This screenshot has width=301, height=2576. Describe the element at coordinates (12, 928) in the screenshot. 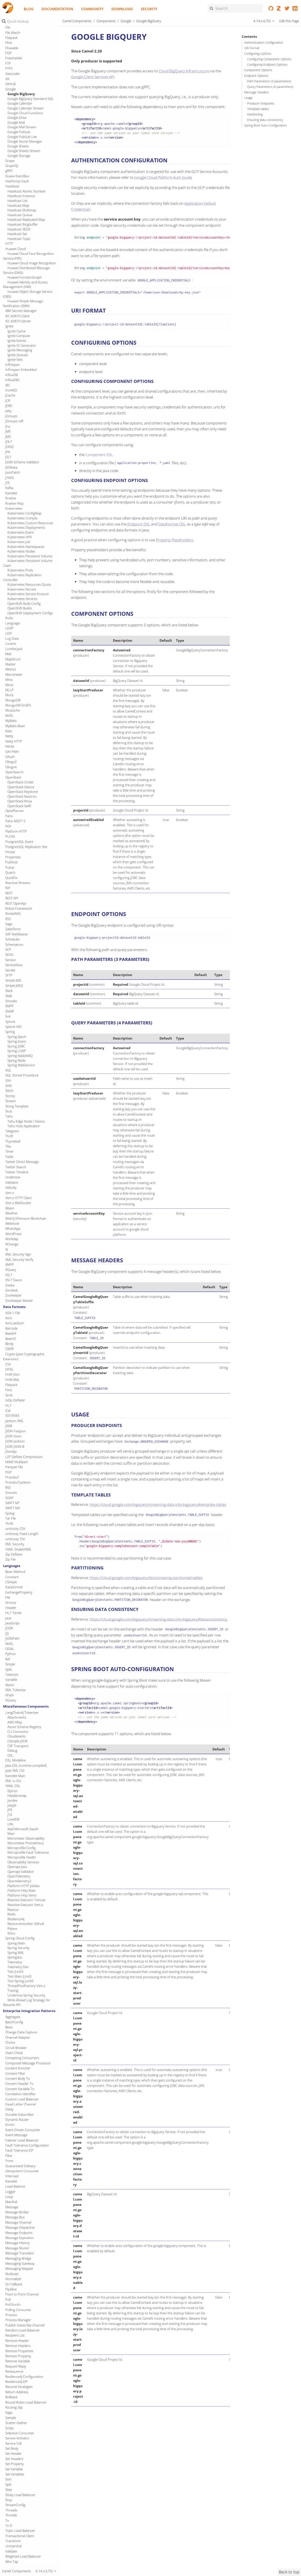

I see `Salesforce` at that location.